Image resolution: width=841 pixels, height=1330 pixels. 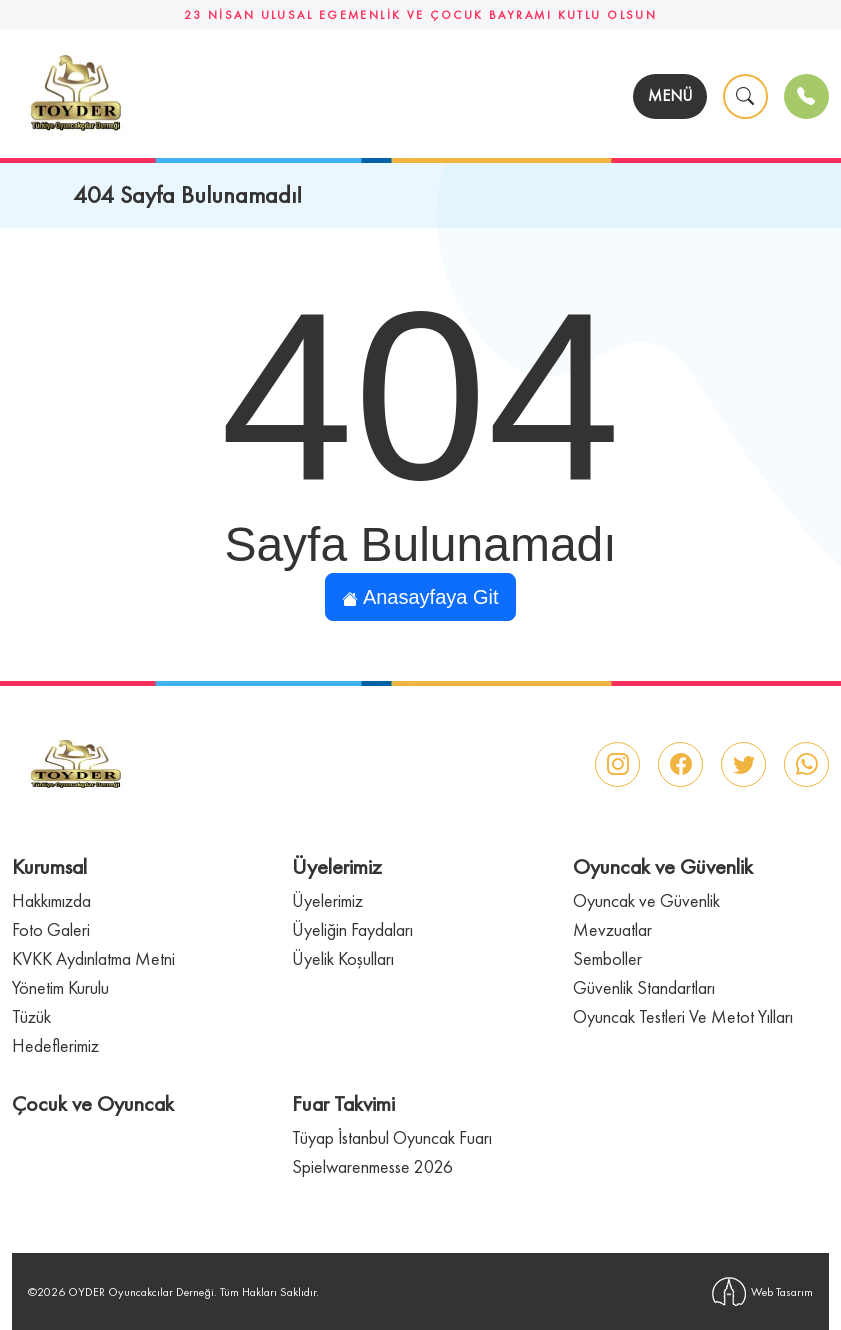 What do you see at coordinates (31, 1016) in the screenshot?
I see `Tüzük` at bounding box center [31, 1016].